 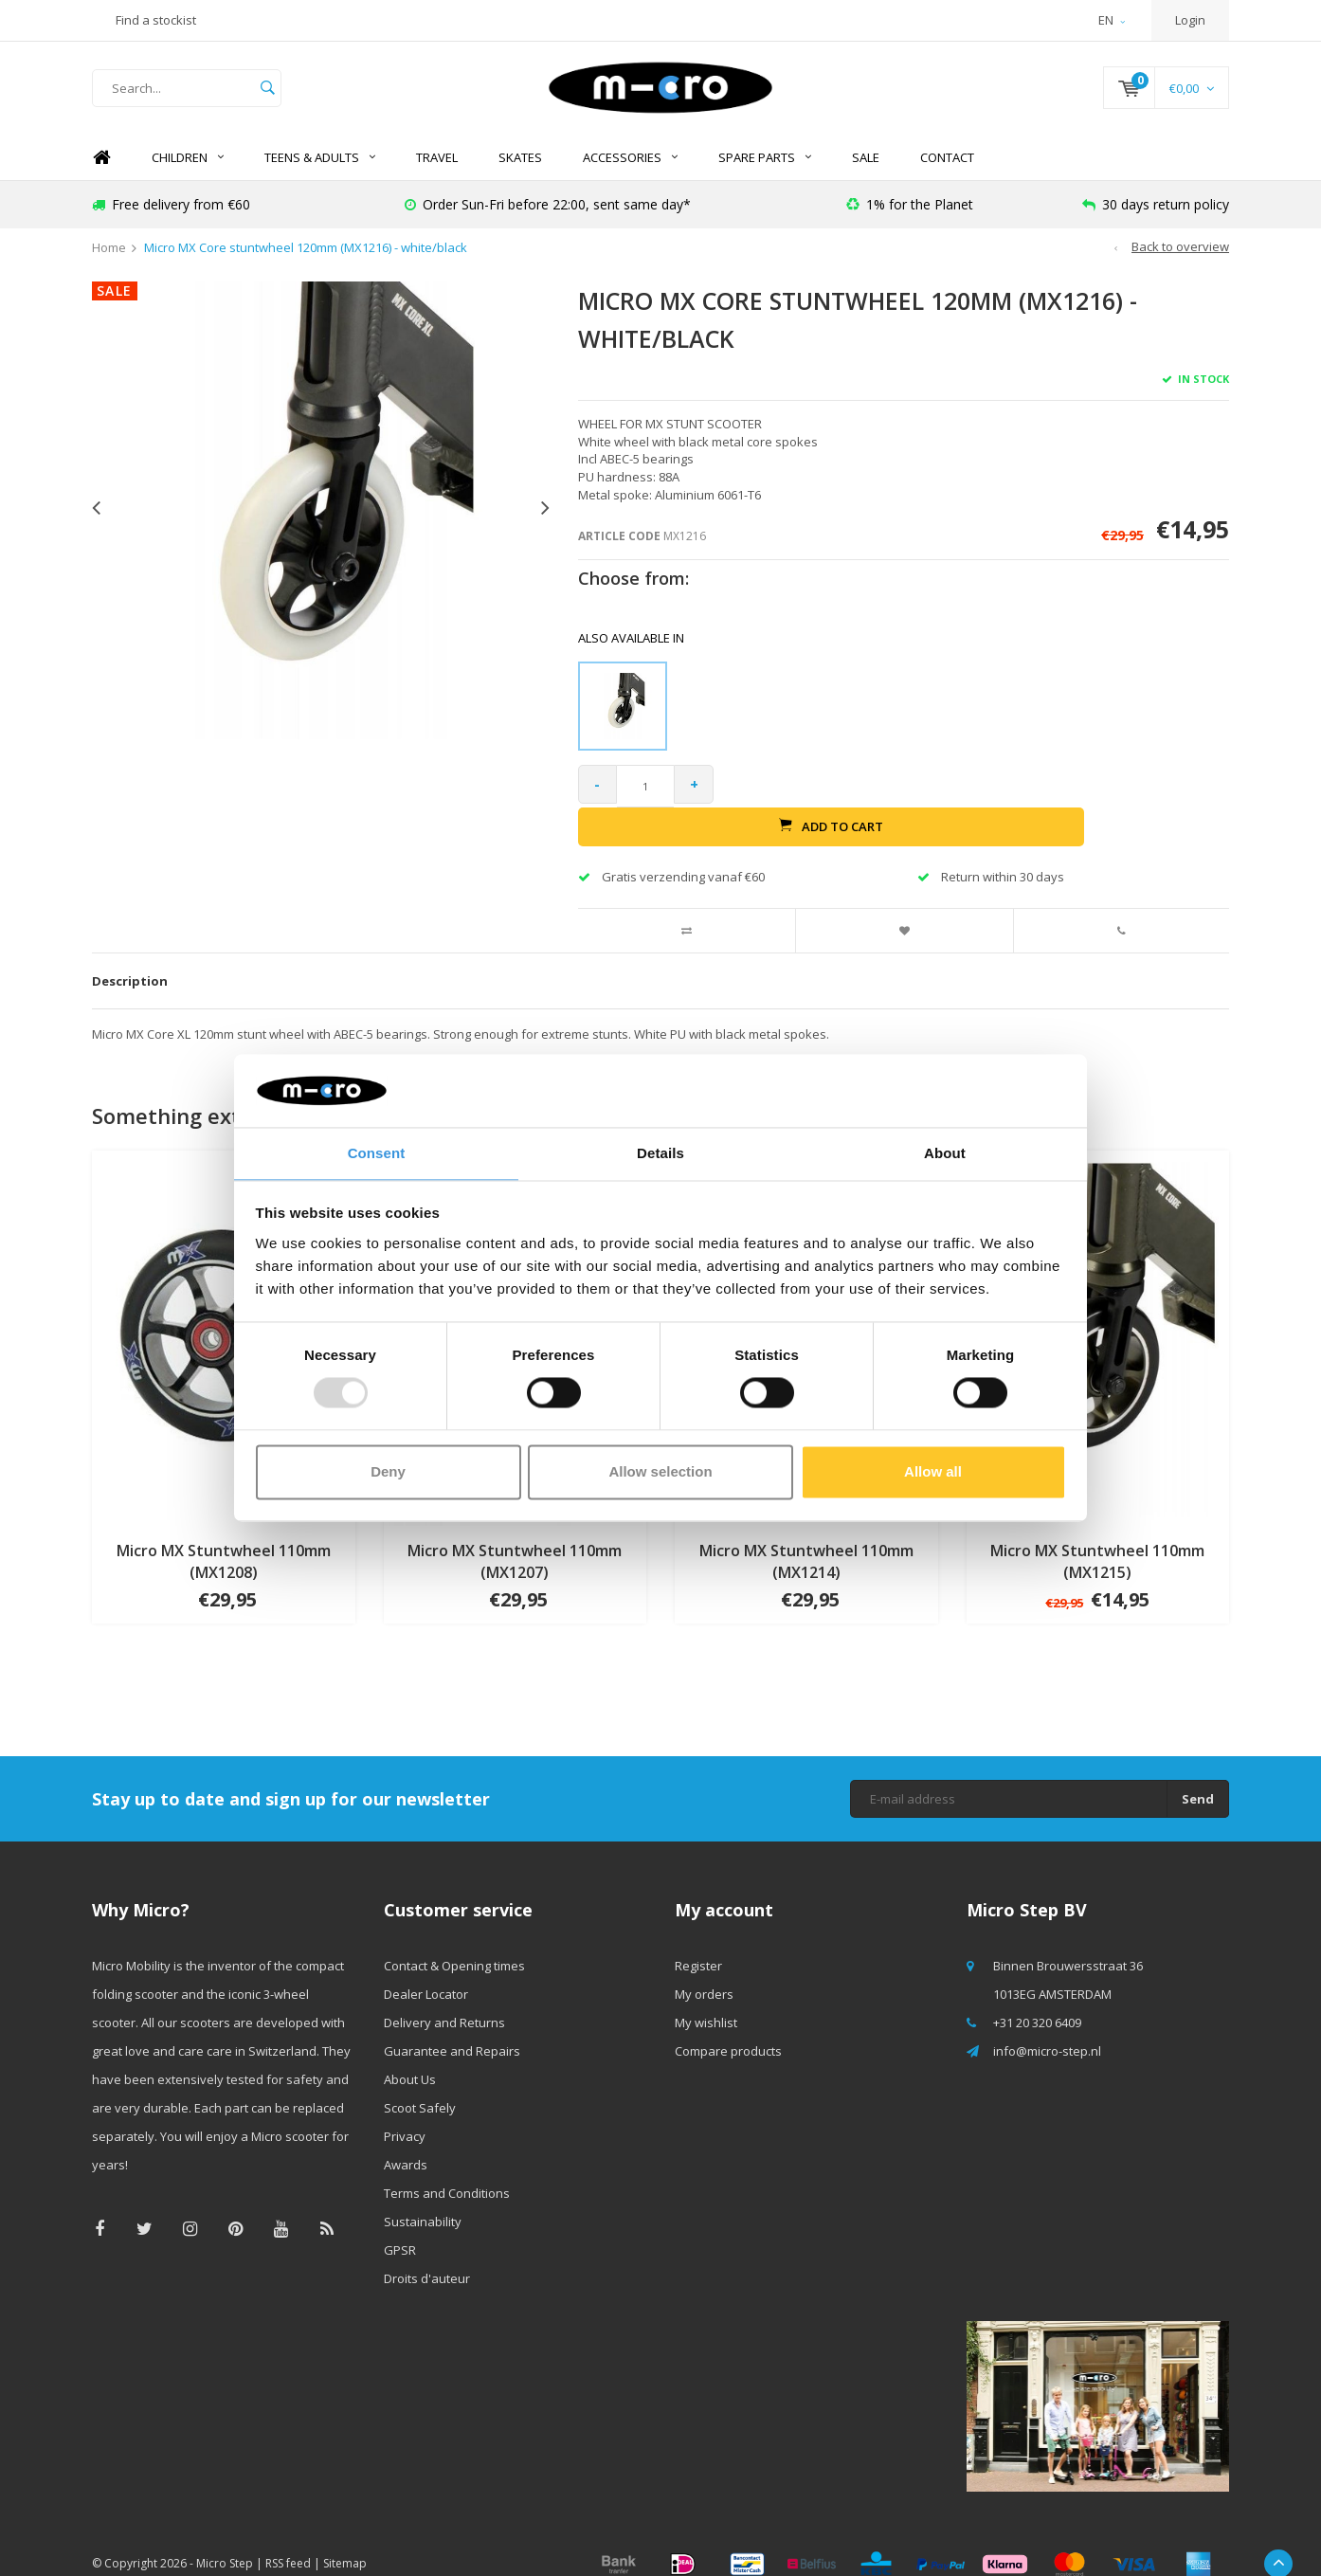 I want to click on Spare Parts, so click(x=764, y=175).